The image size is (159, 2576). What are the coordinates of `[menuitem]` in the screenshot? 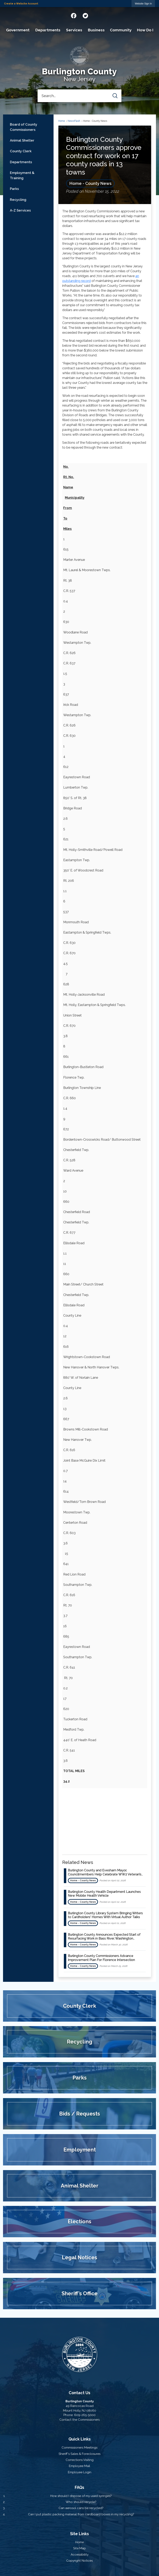 It's located at (18, 30).